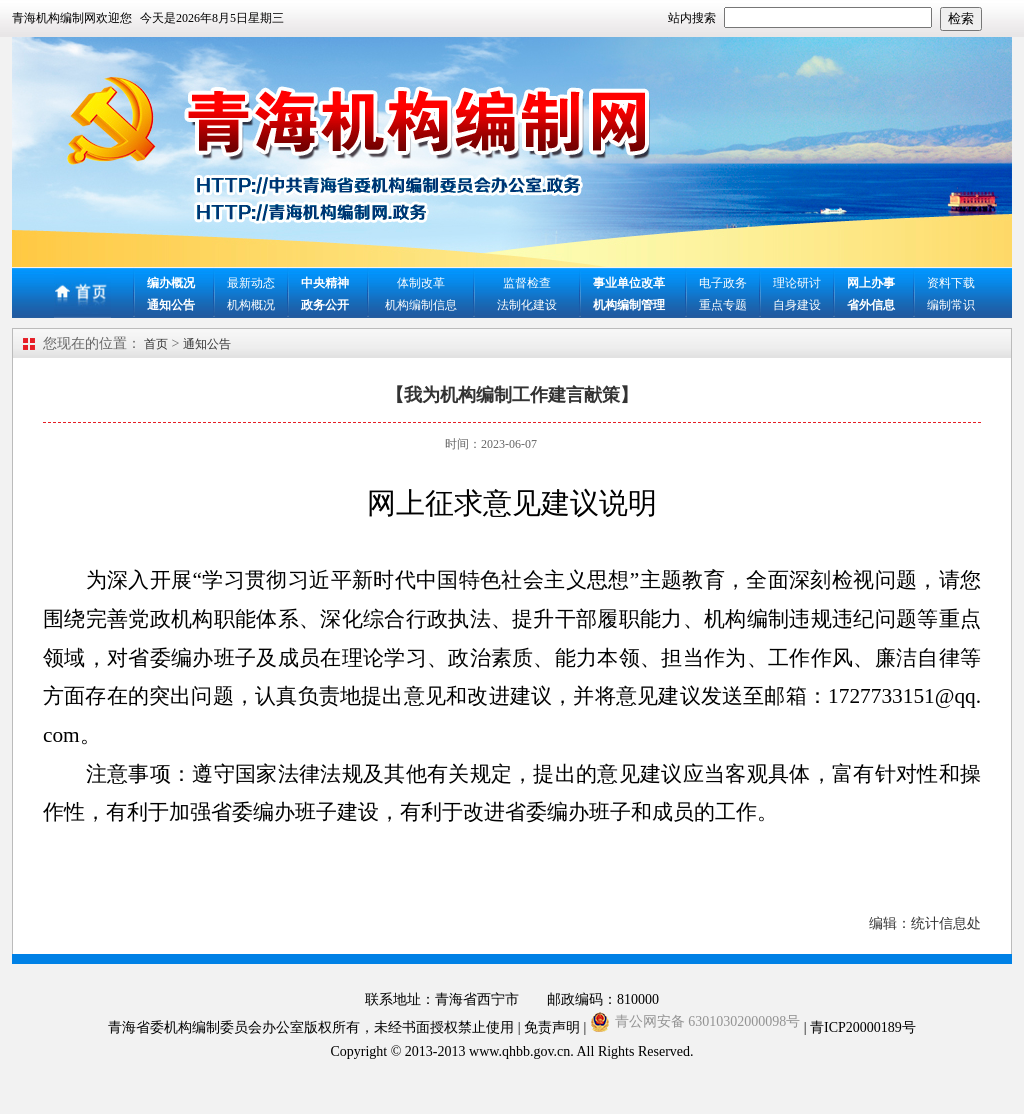  What do you see at coordinates (723, 305) in the screenshot?
I see `重点专题` at bounding box center [723, 305].